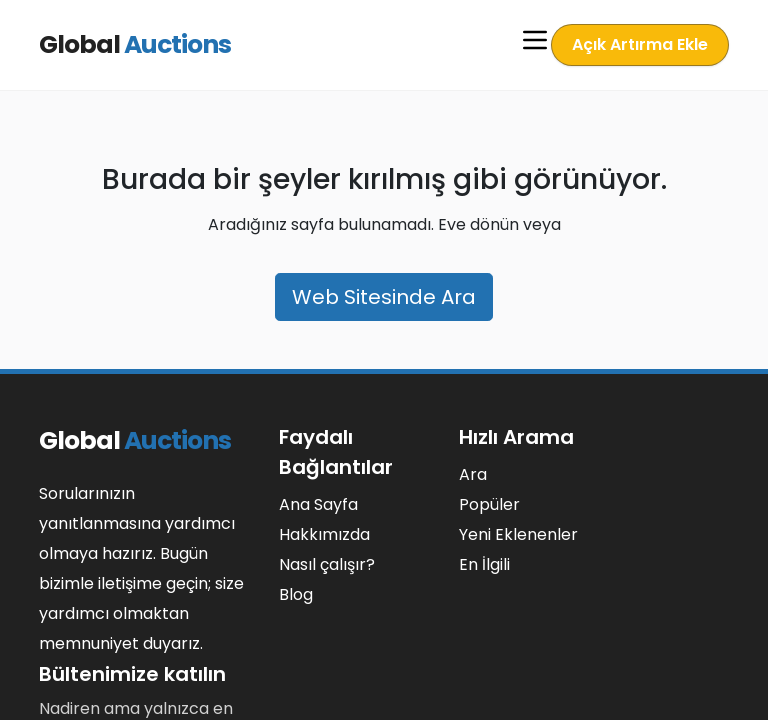 The width and height of the screenshot is (768, 720). I want to click on Blog, so click(296, 594).